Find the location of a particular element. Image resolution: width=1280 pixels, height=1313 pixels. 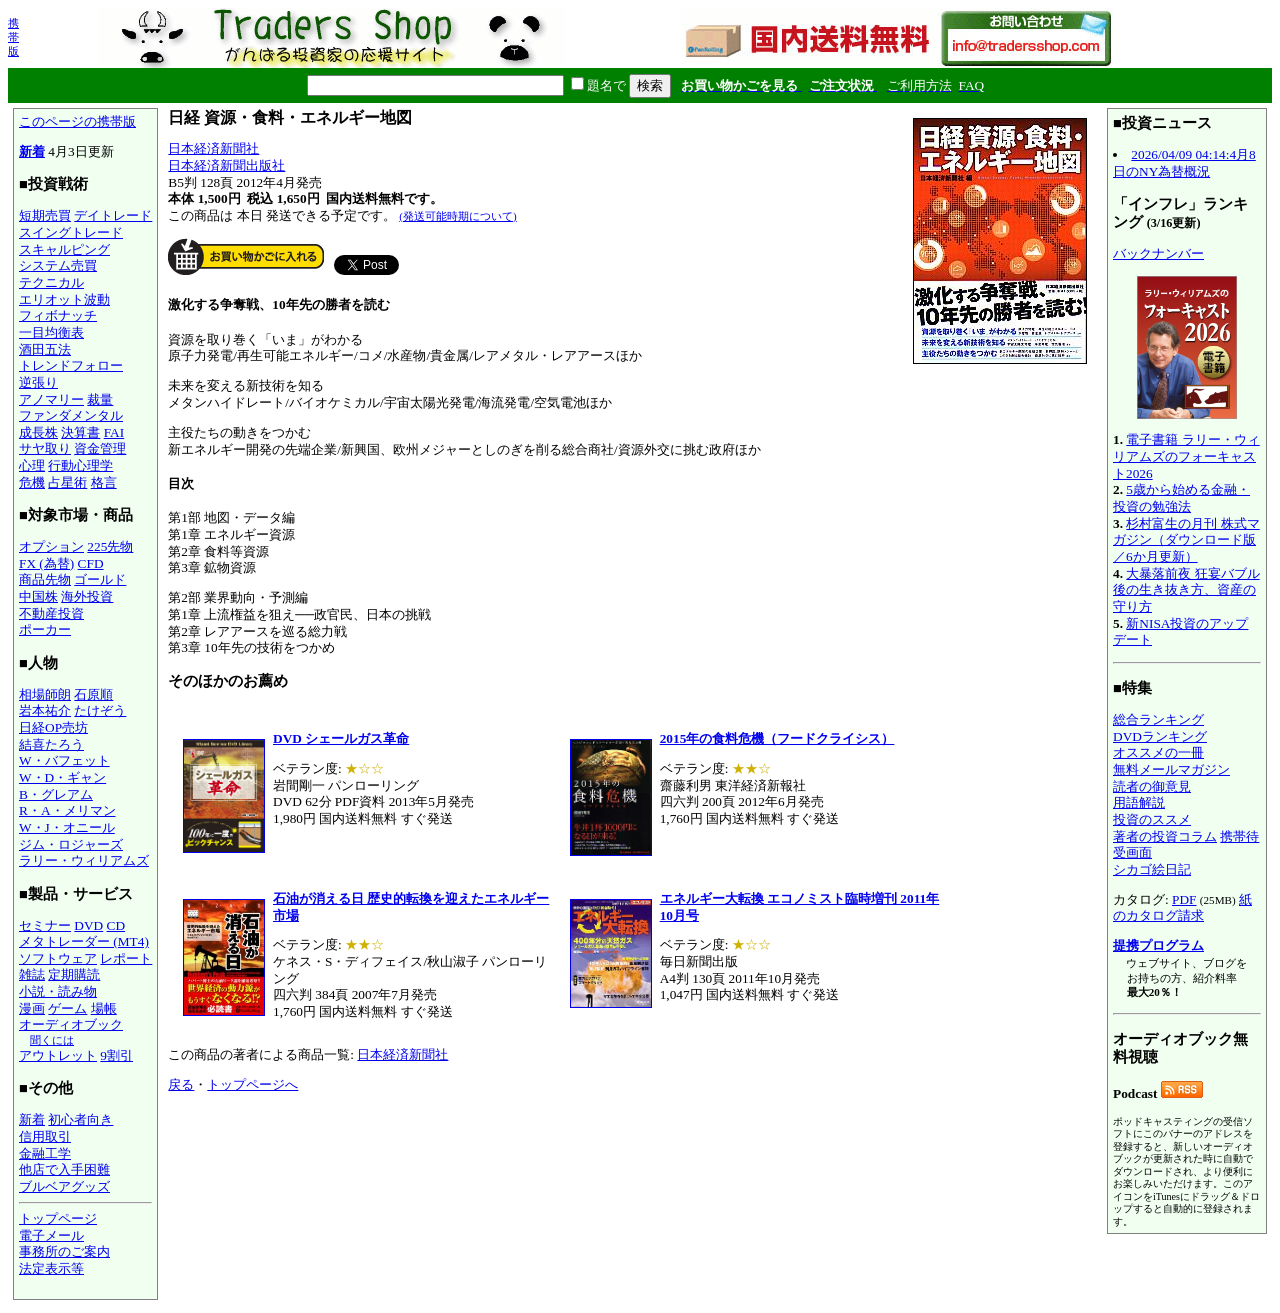

岩本祐介 is located at coordinates (45, 710).